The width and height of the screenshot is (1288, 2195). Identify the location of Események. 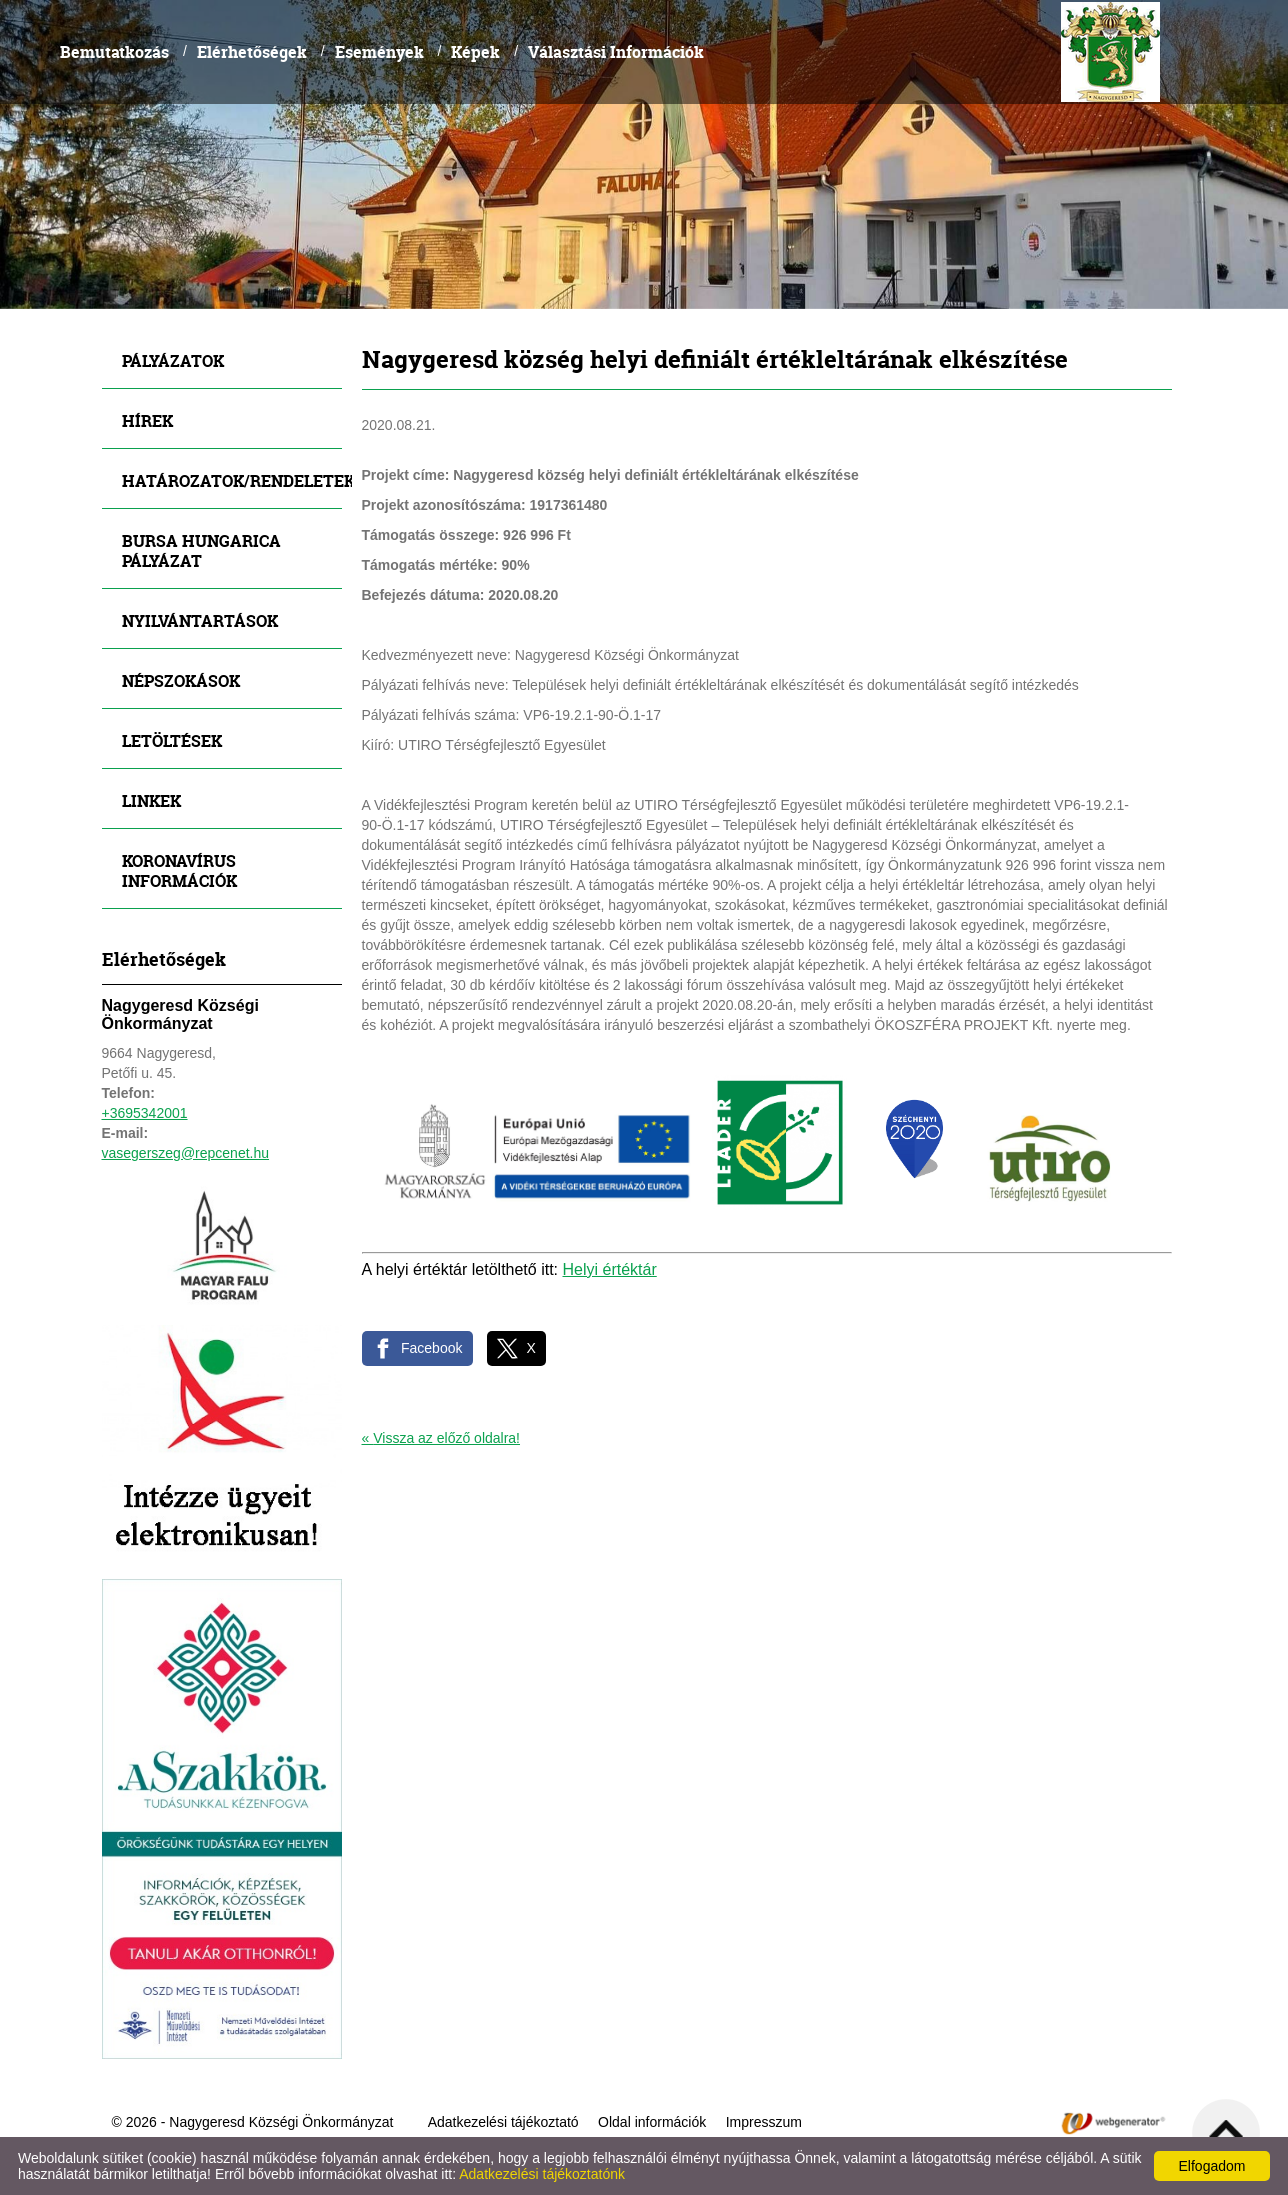
(379, 51).